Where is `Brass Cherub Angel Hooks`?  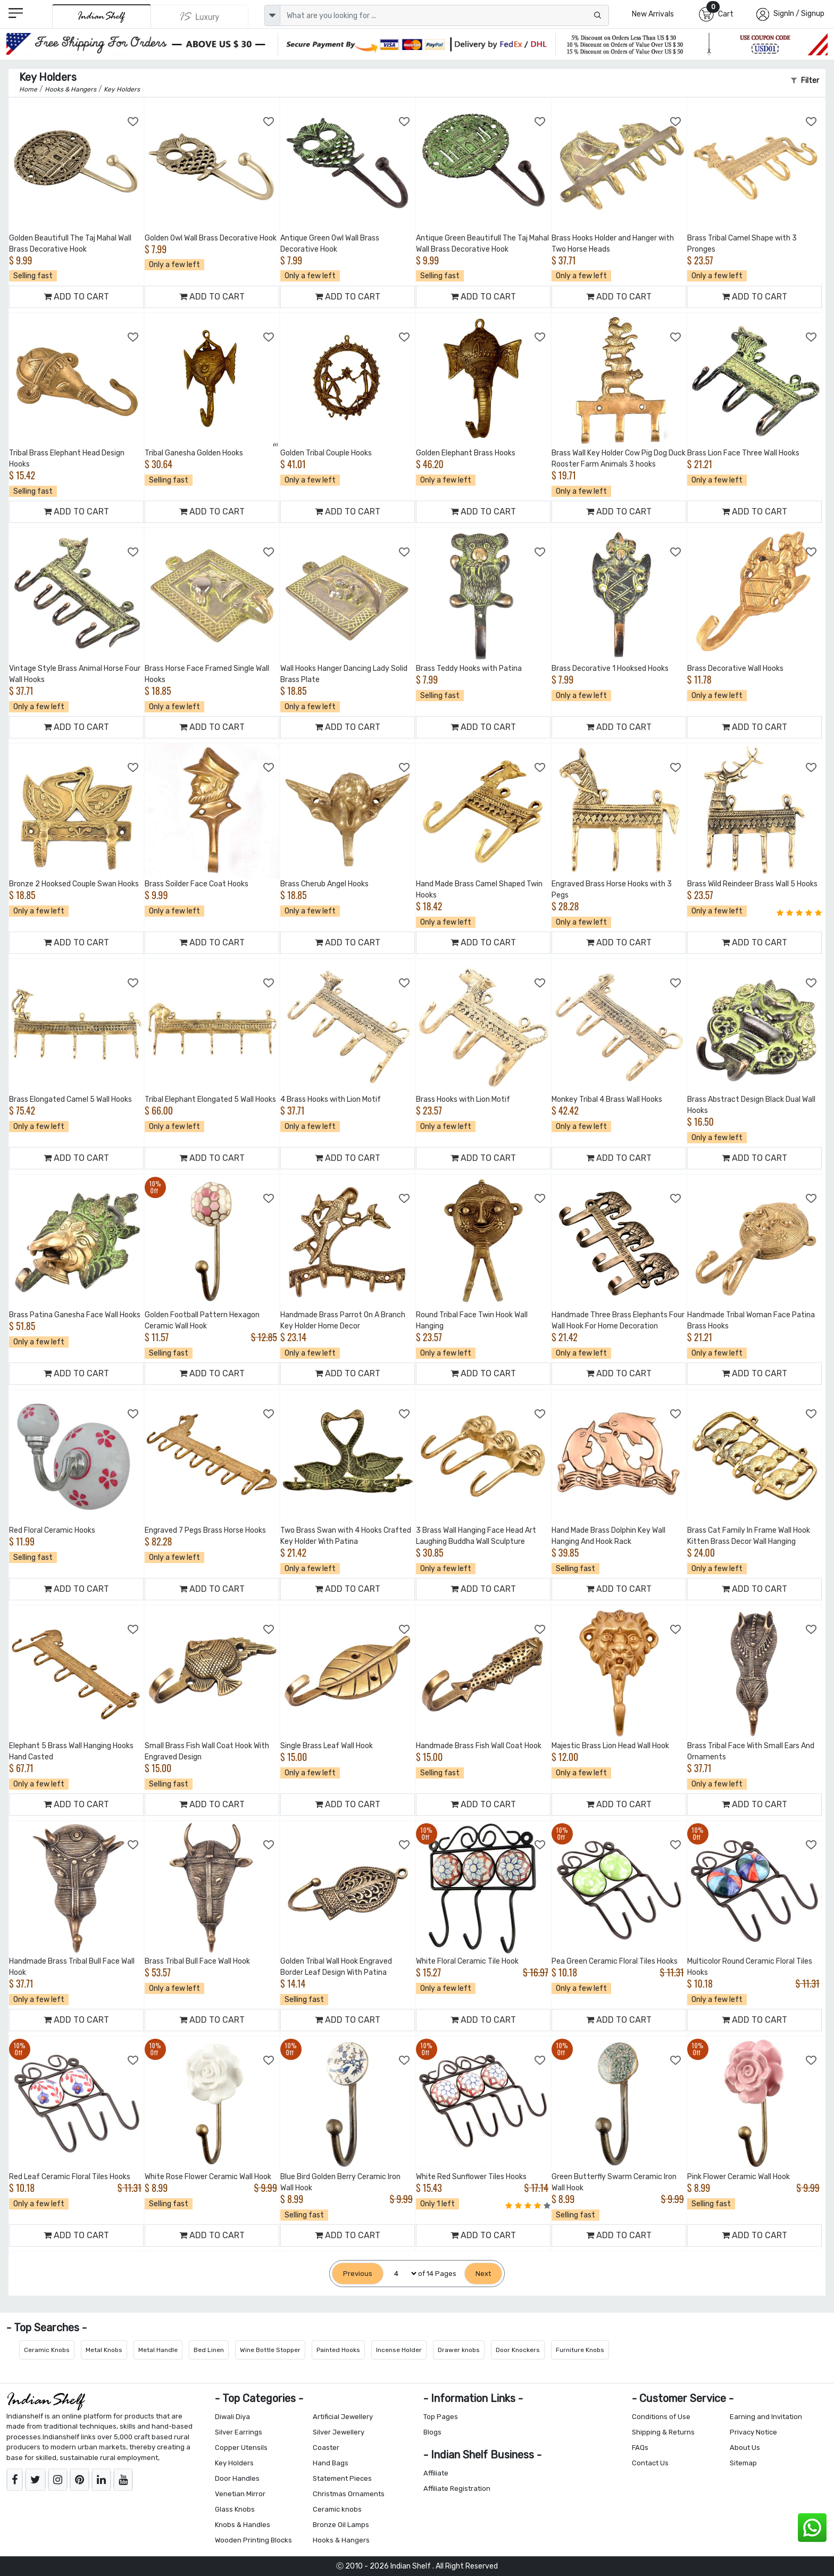
Brass Cherub Angel Hooks is located at coordinates (324, 883).